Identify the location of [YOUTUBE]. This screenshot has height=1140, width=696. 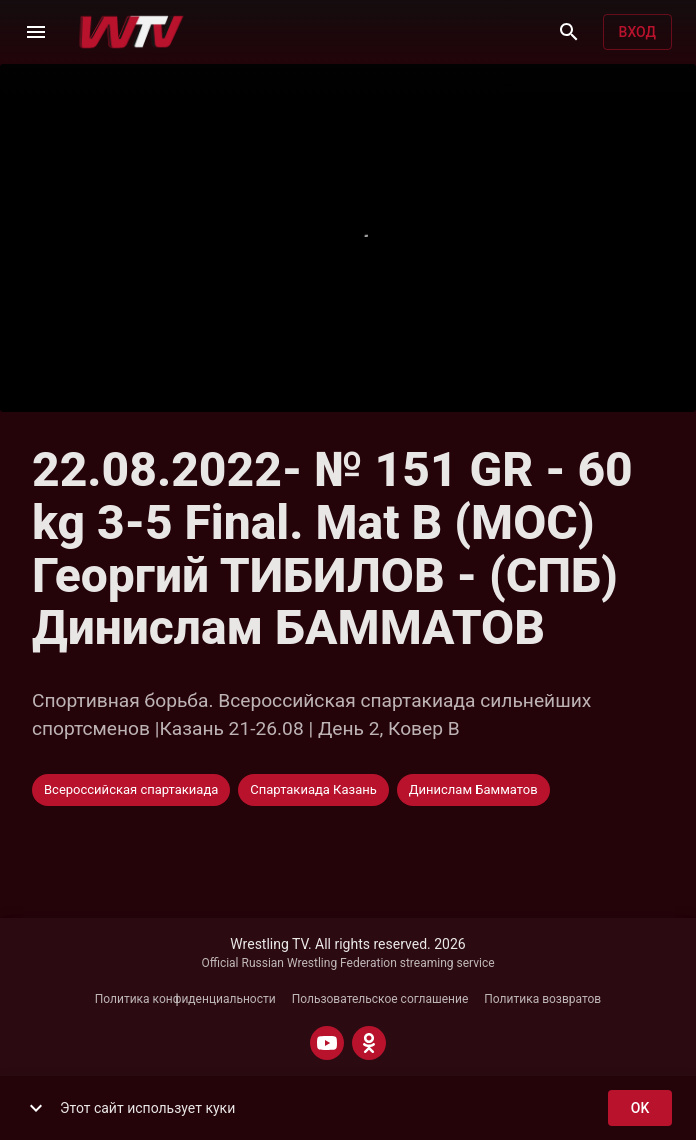
(327, 1043).